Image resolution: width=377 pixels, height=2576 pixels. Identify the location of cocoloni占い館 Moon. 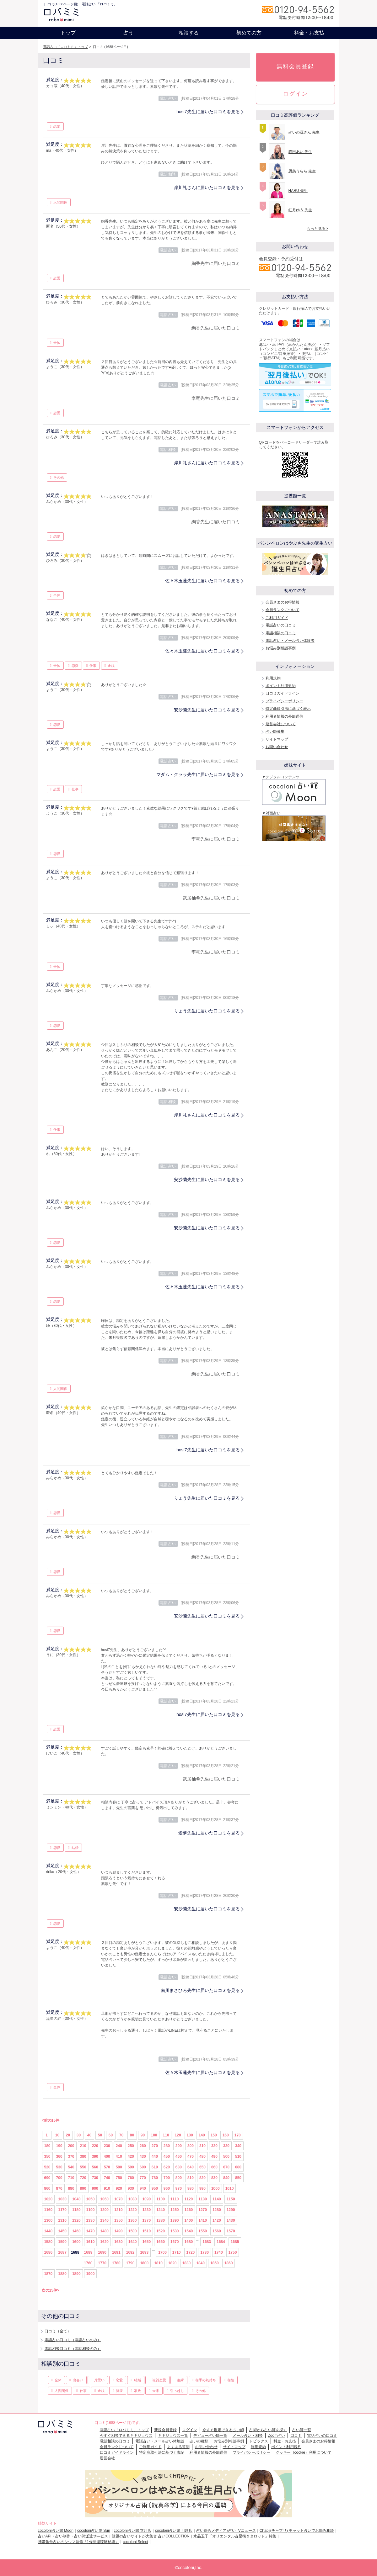
(55, 2530).